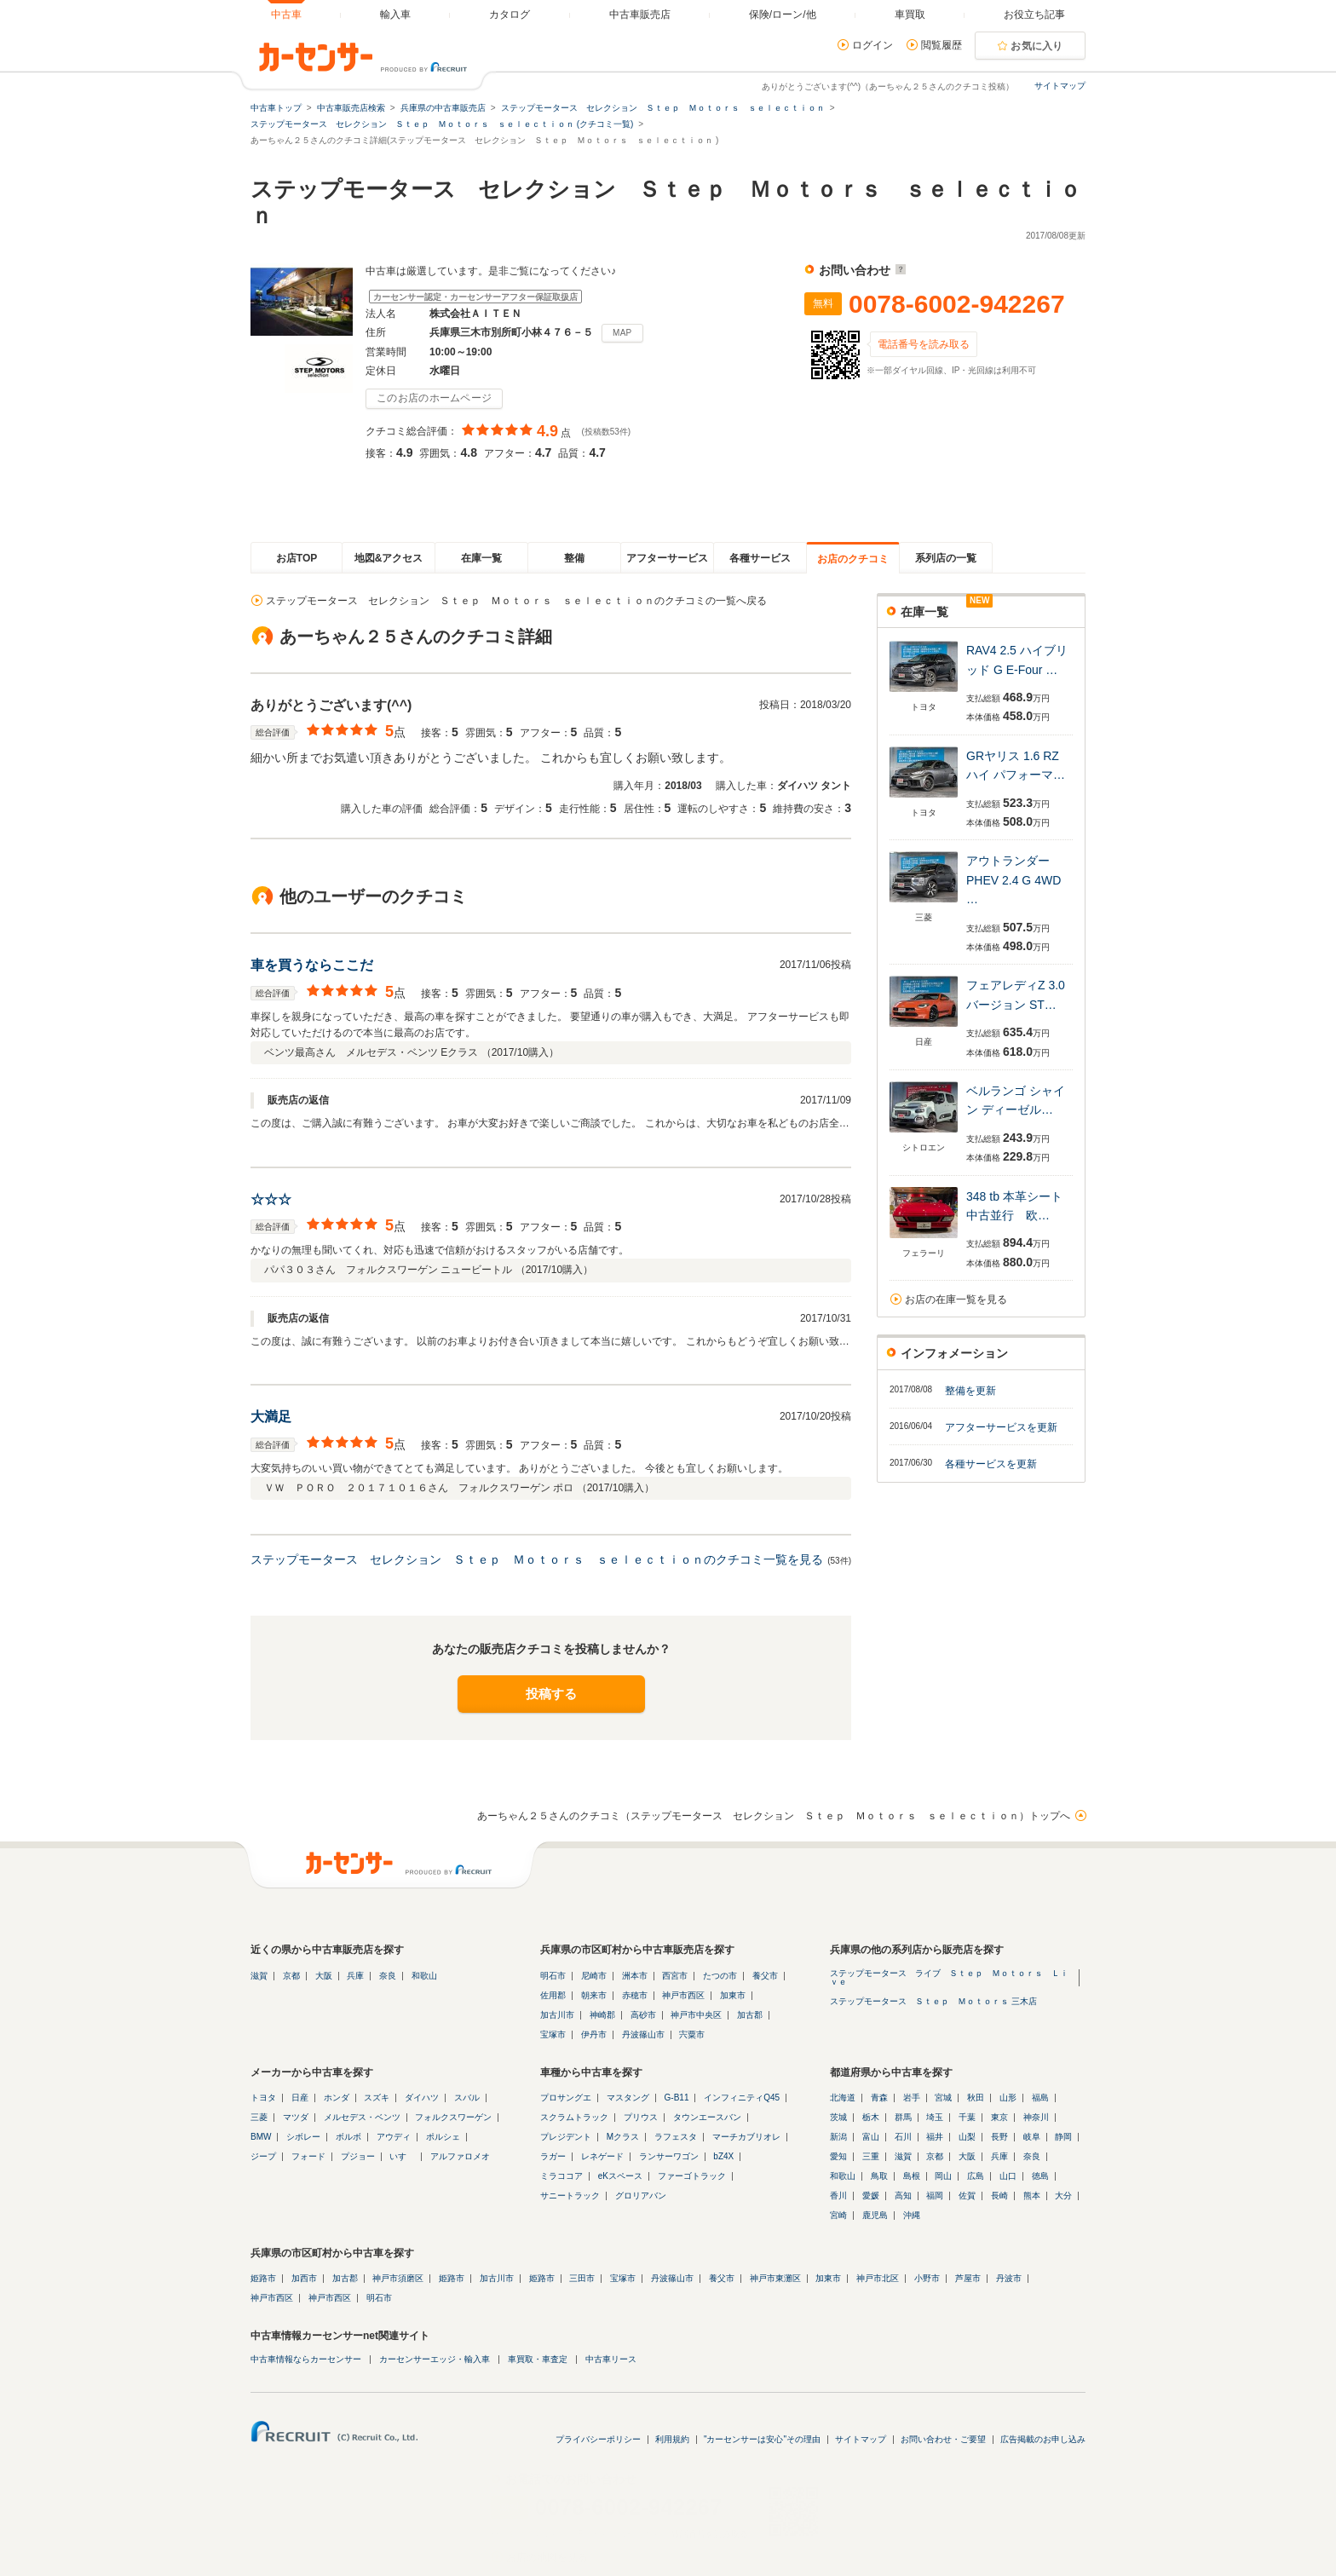 The height and width of the screenshot is (2576, 1336). Describe the element at coordinates (402, 2156) in the screenshot. I see `いすゞ` at that location.